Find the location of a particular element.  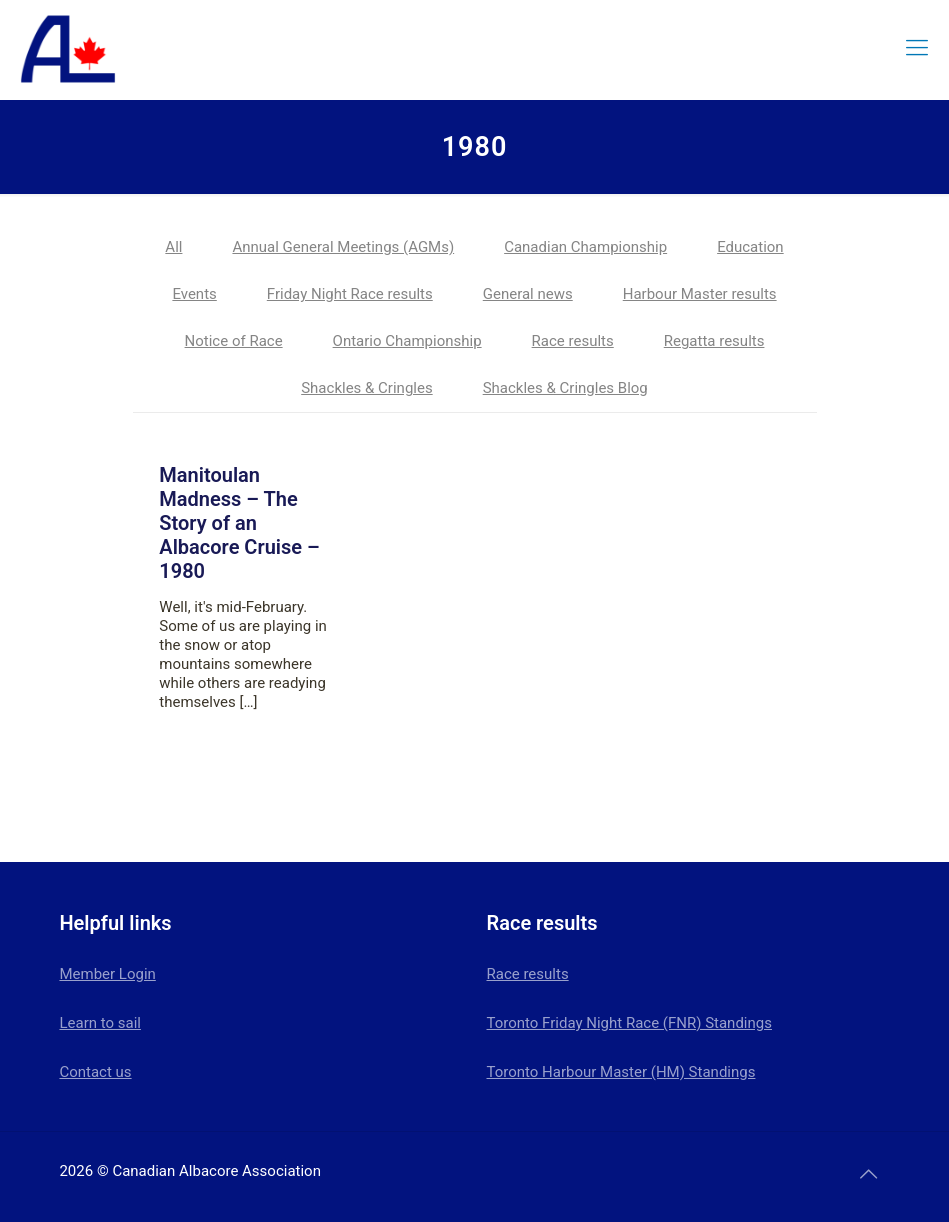

Race results is located at coordinates (573, 341).